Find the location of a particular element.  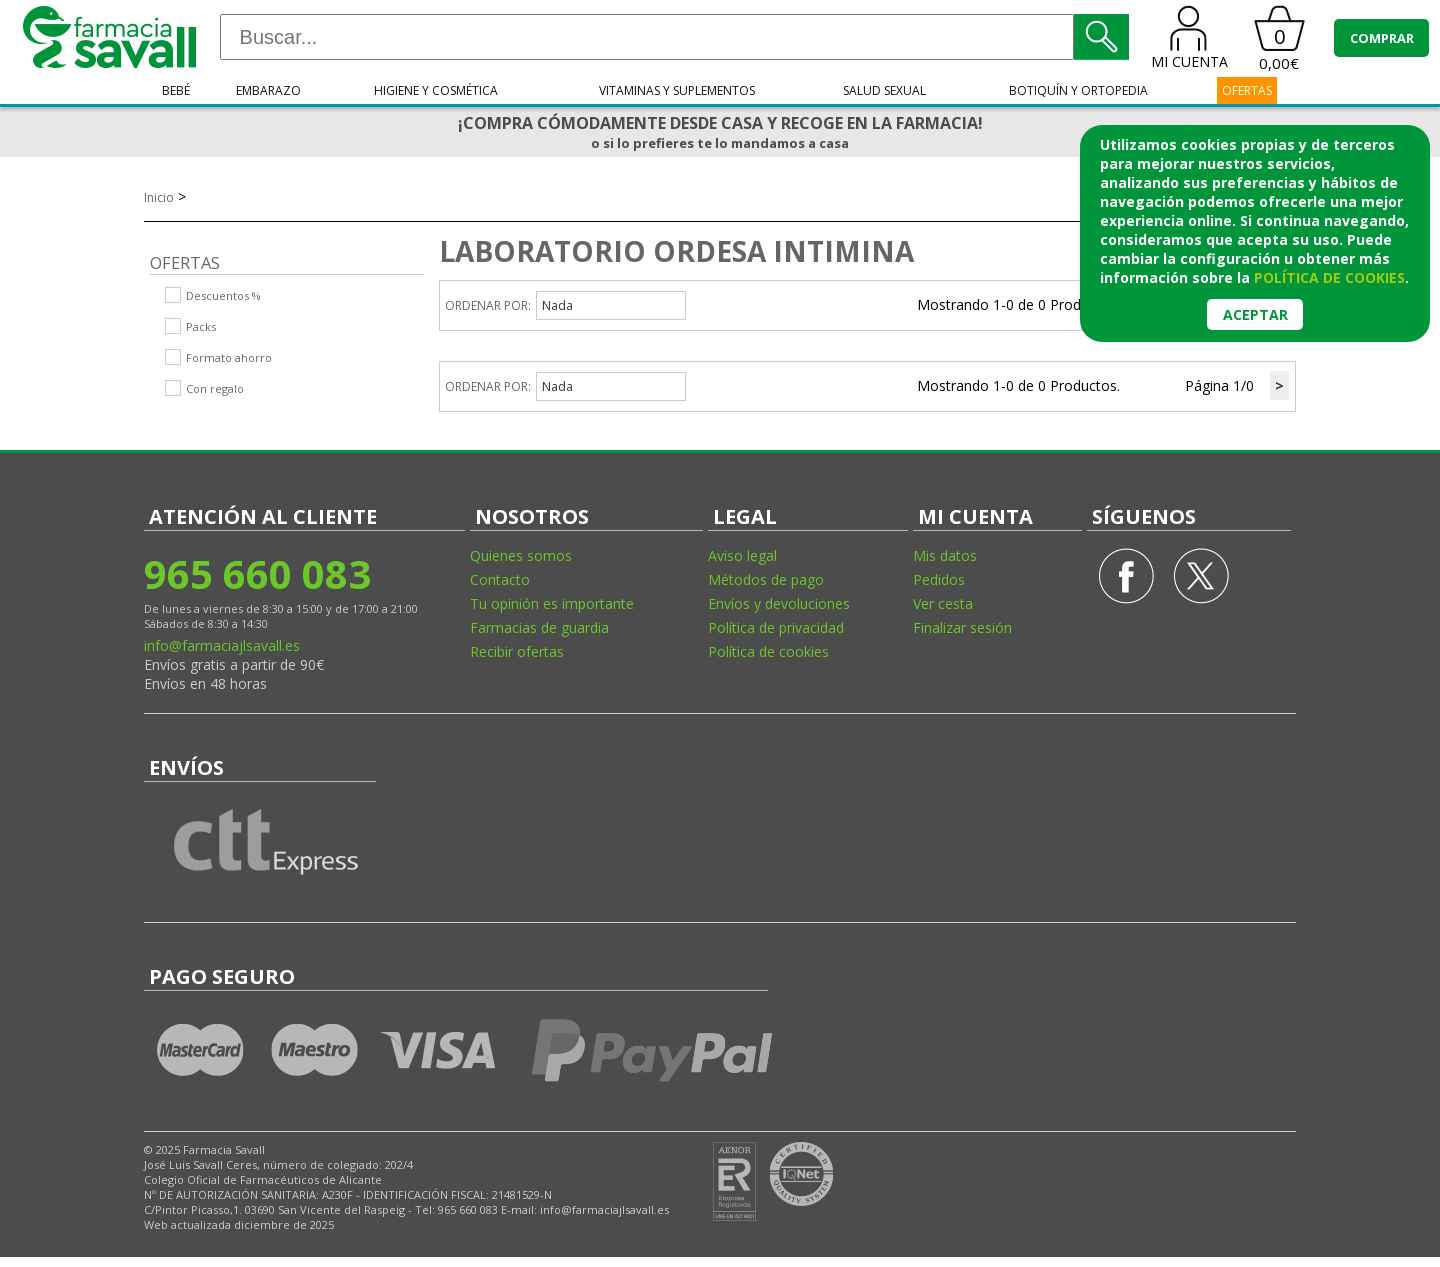

Quienes somos is located at coordinates (521, 555).